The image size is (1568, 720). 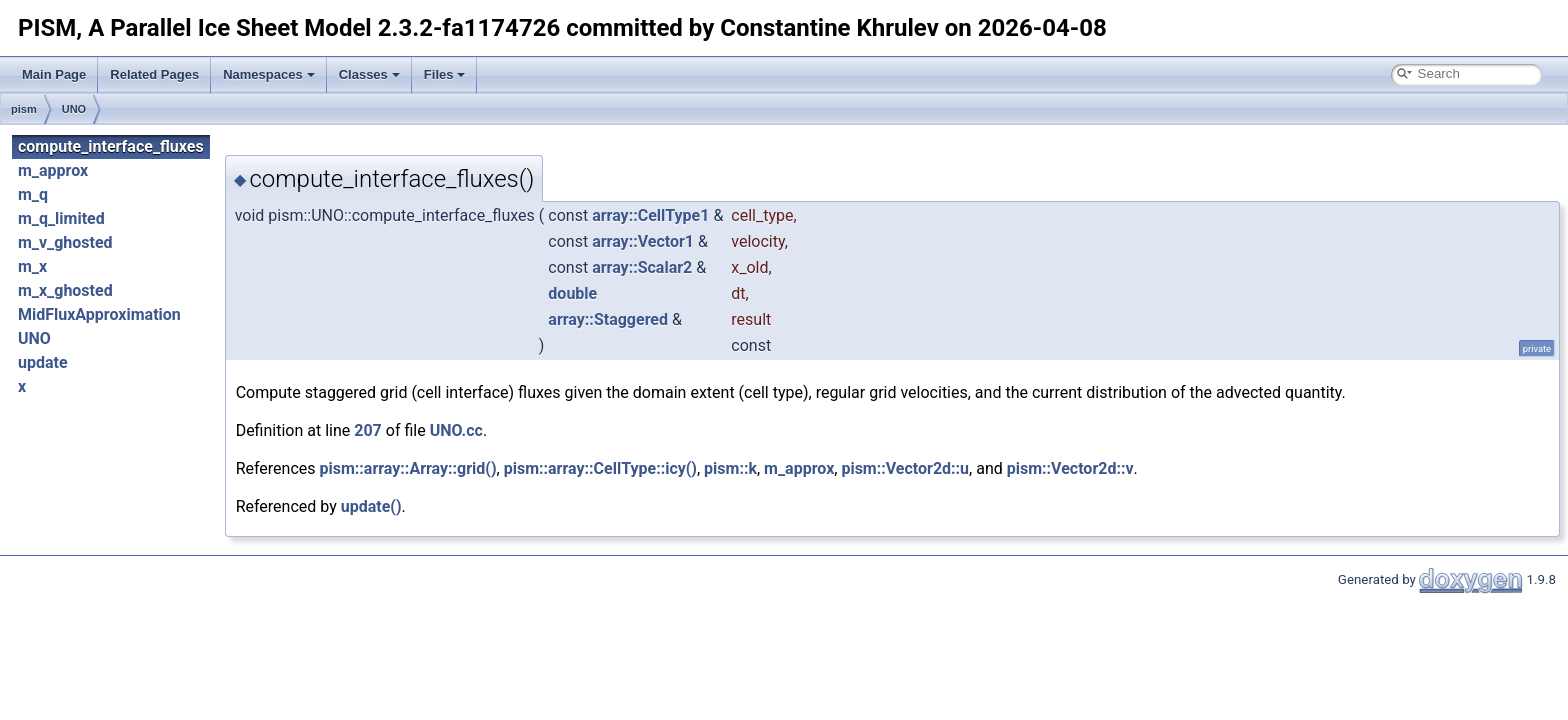 I want to click on update(), so click(x=371, y=506).